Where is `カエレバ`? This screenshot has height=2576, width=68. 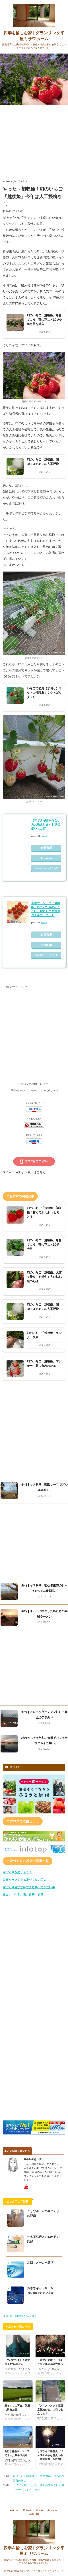 カエレバ is located at coordinates (44, 836).